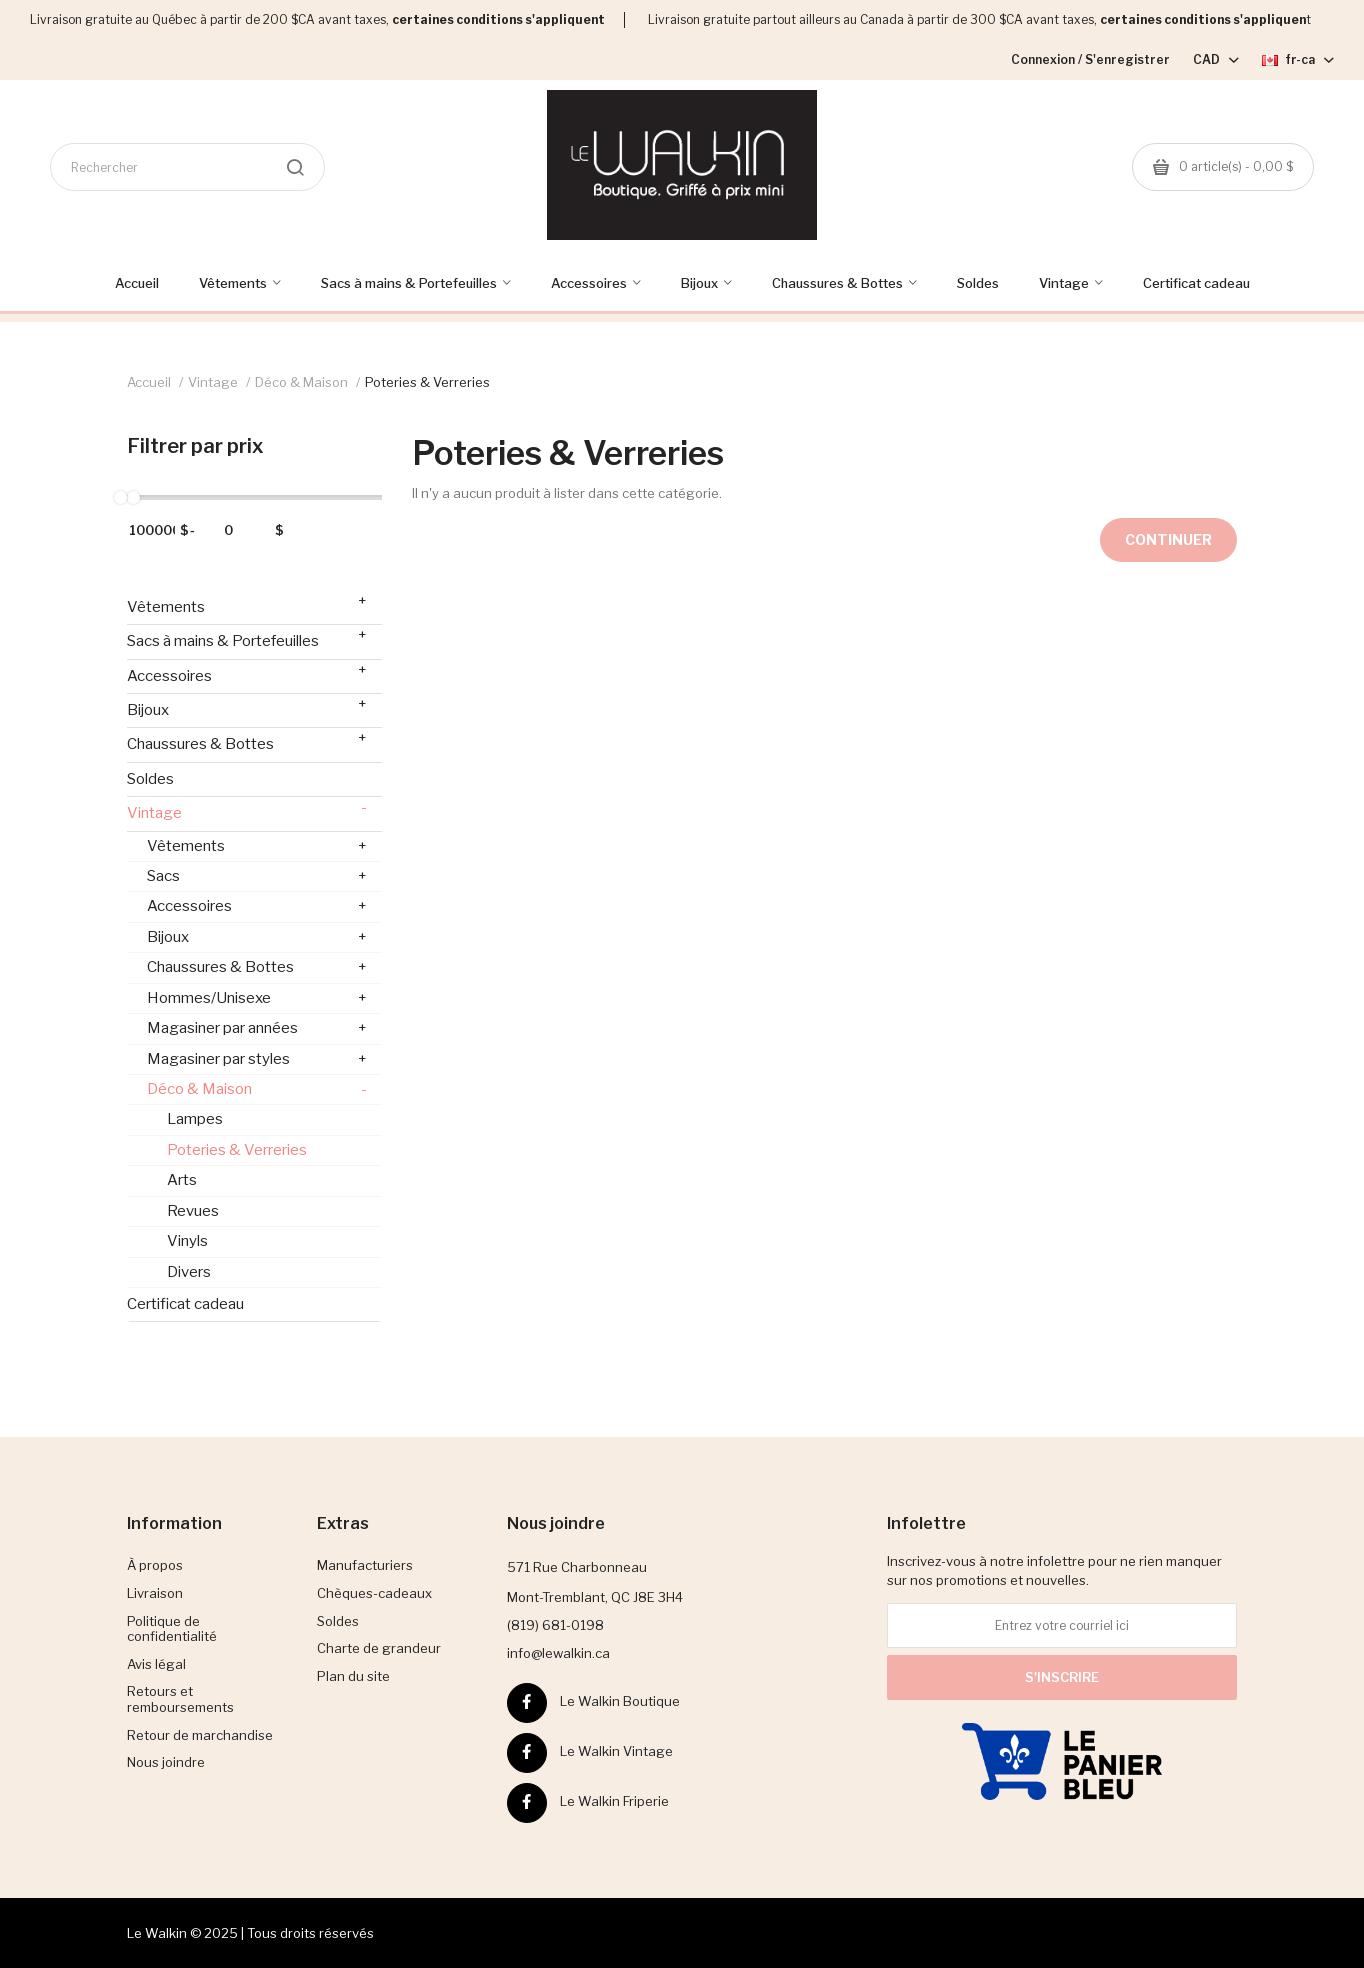 The width and height of the screenshot is (1364, 1968). Describe the element at coordinates (247, 603) in the screenshot. I see `Vêtements` at that location.